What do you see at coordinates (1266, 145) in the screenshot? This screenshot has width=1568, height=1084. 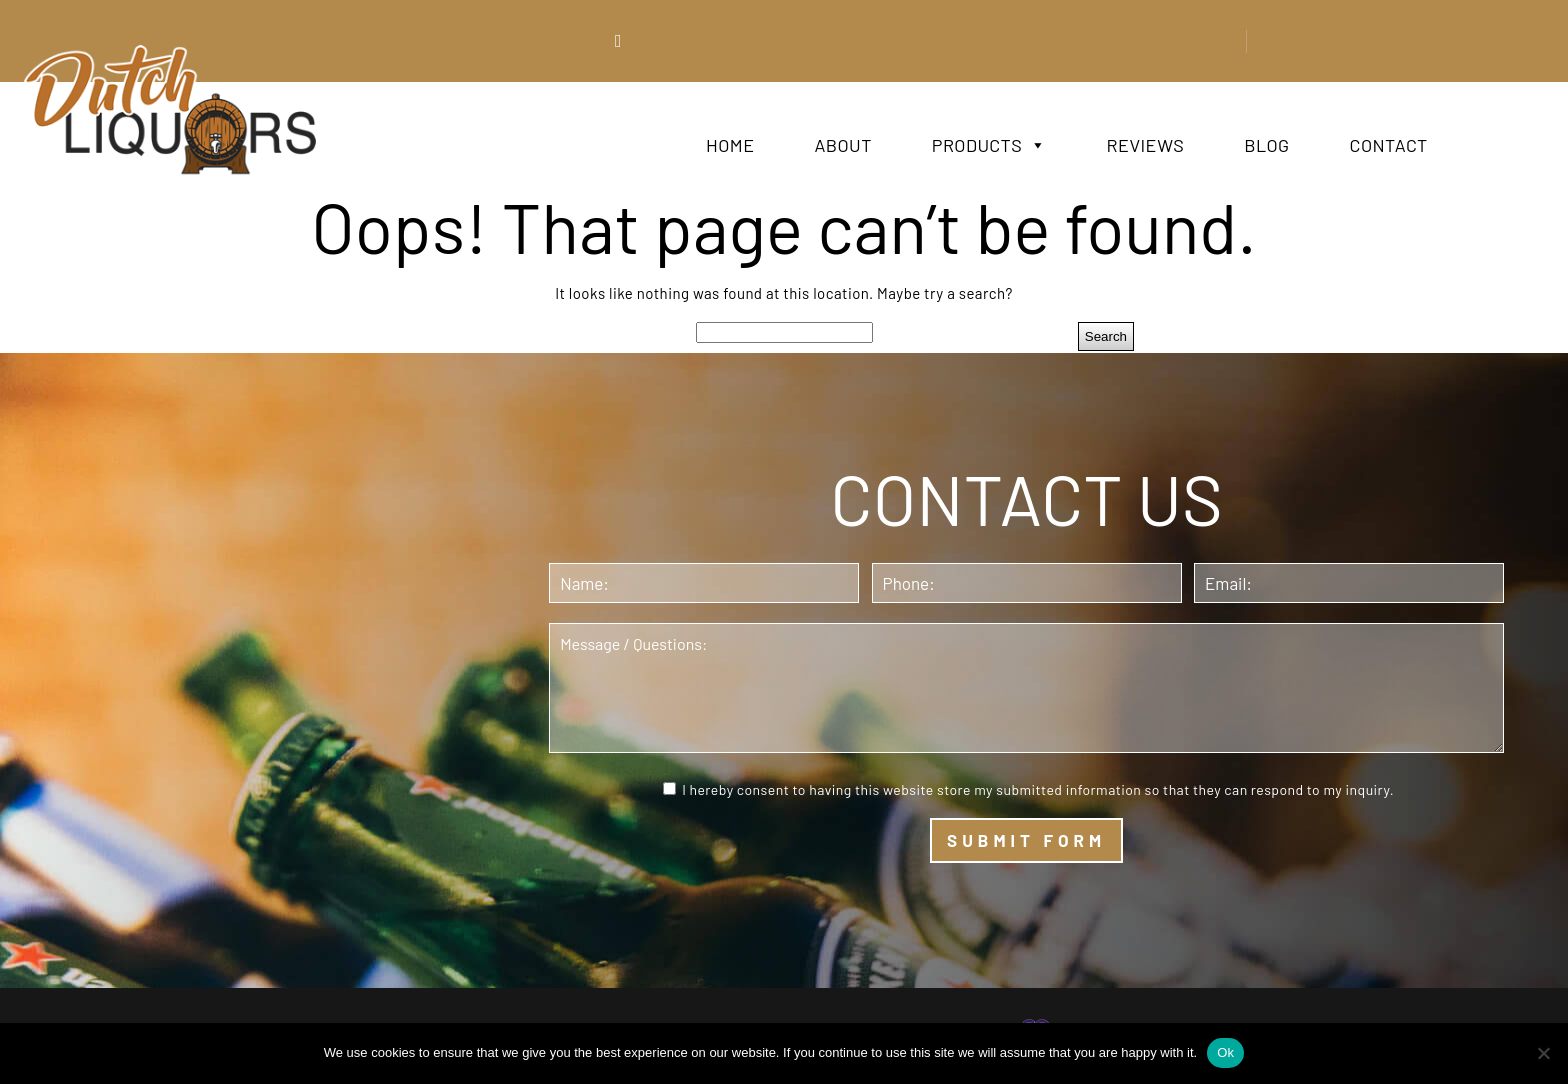 I see `Blog` at bounding box center [1266, 145].